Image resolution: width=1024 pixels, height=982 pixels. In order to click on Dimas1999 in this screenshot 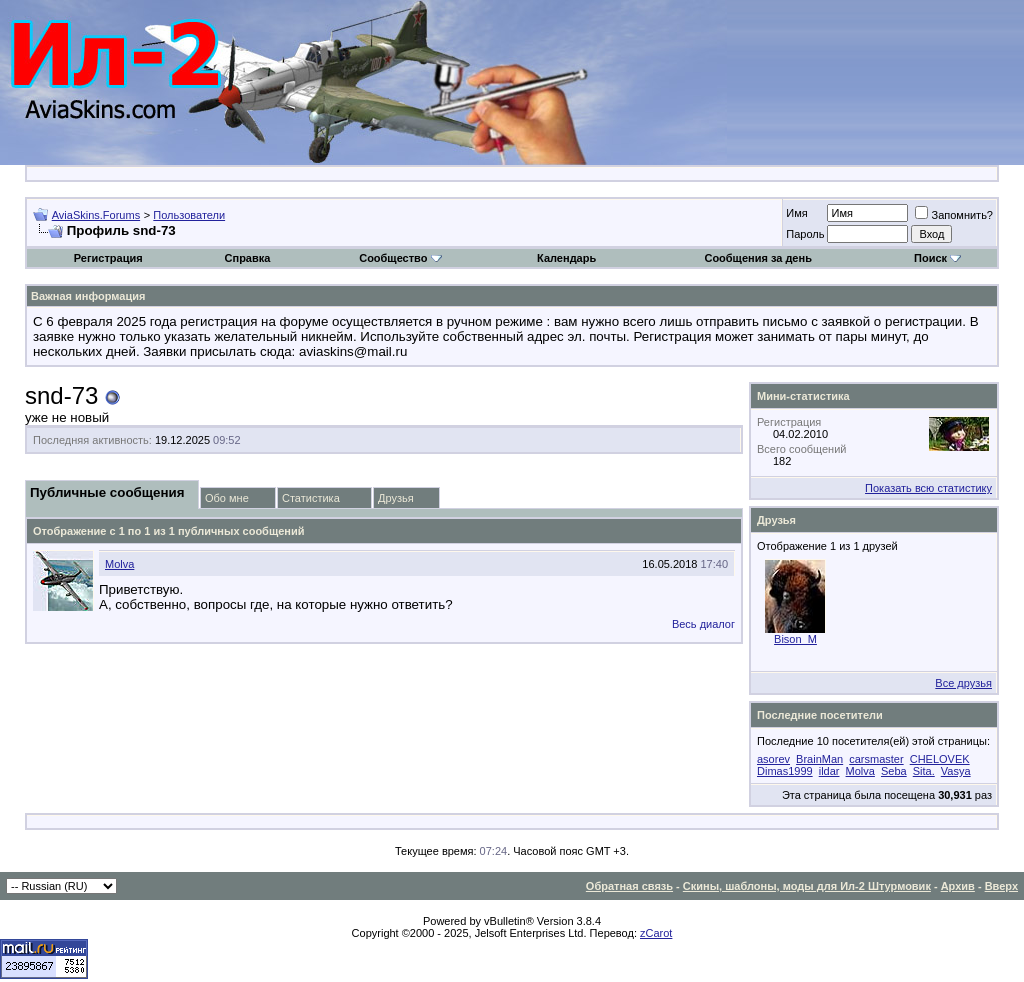, I will do `click(785, 771)`.